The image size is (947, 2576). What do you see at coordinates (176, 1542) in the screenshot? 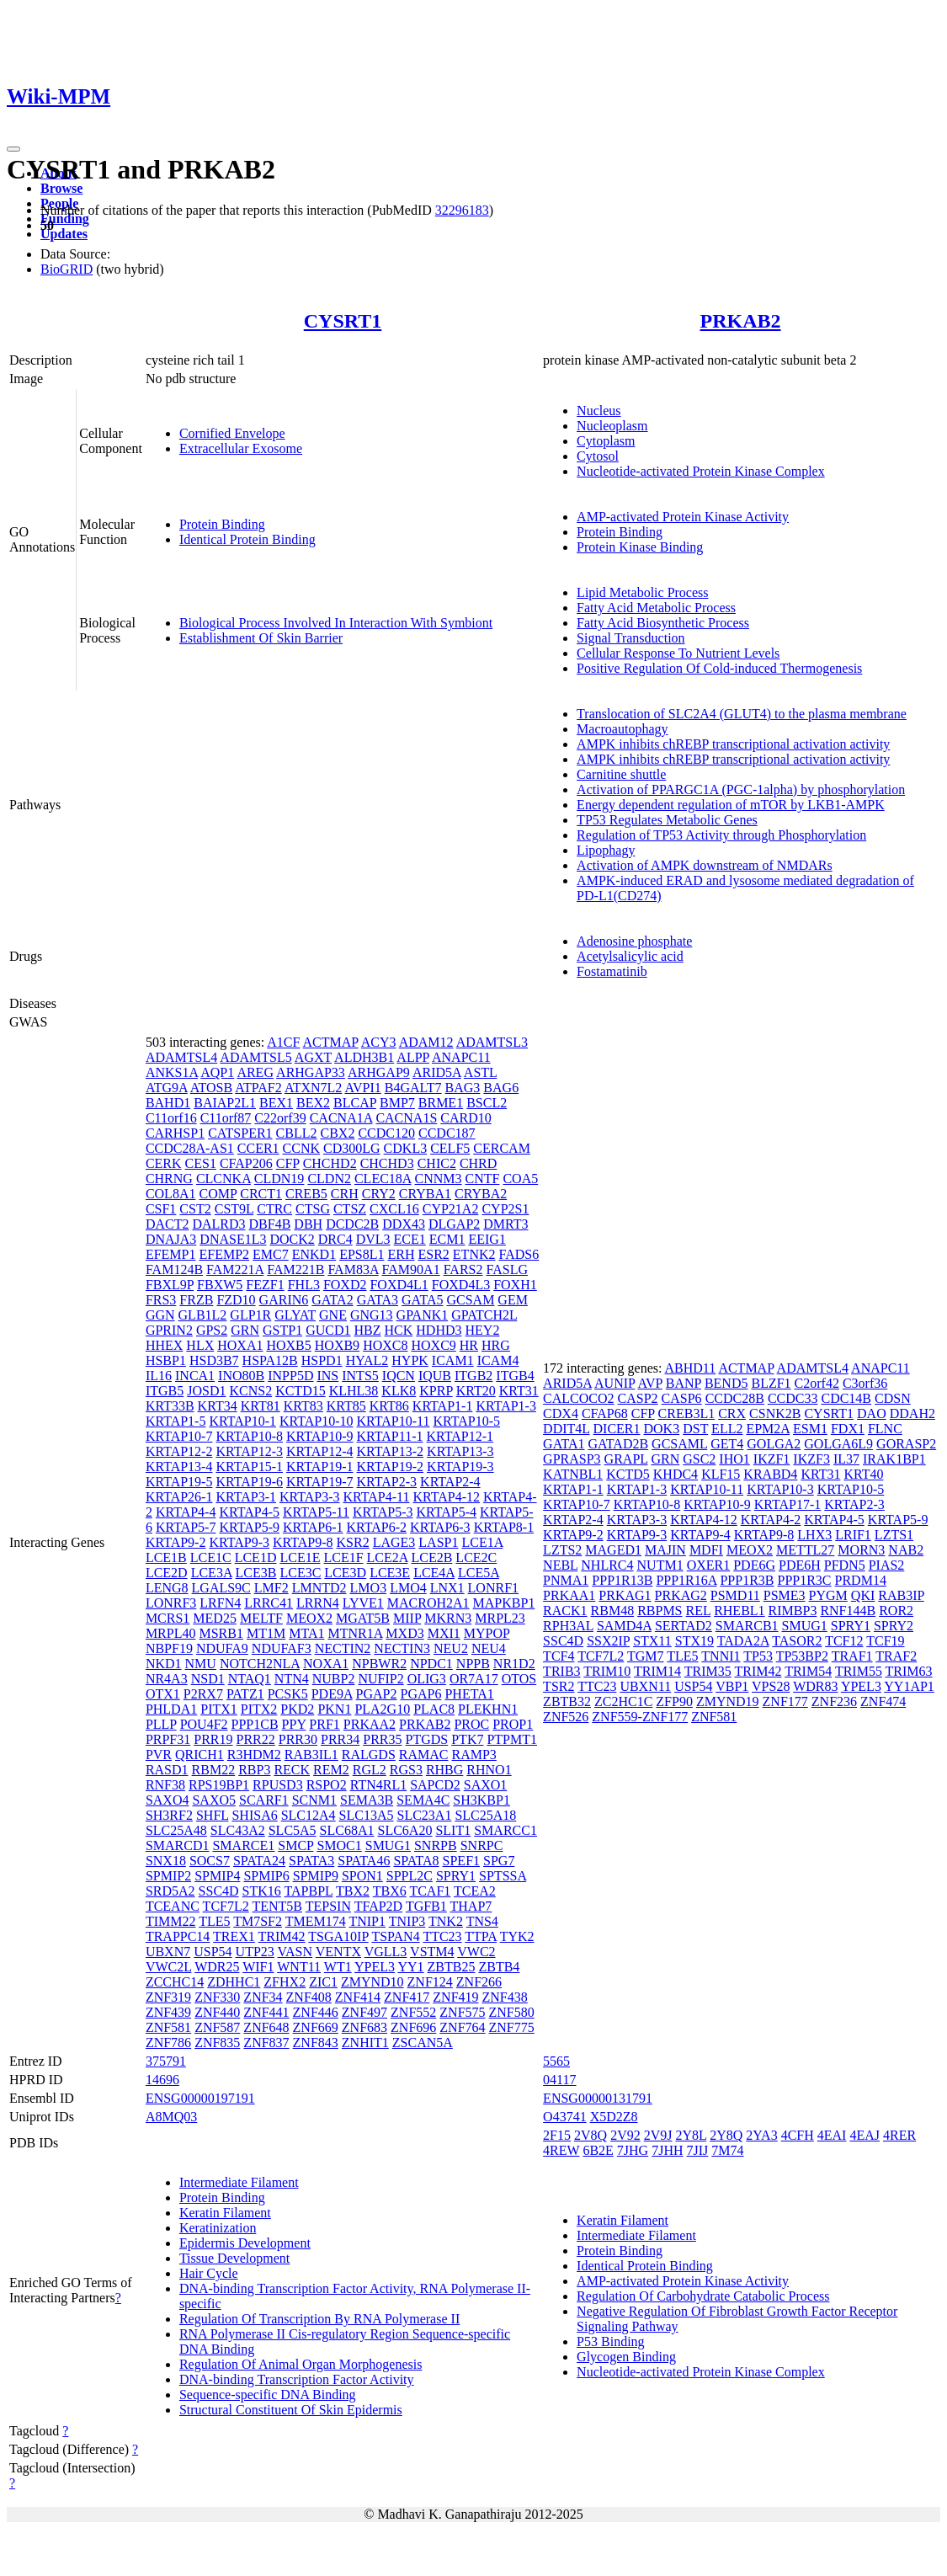
I see `KRTAP9-2` at bounding box center [176, 1542].